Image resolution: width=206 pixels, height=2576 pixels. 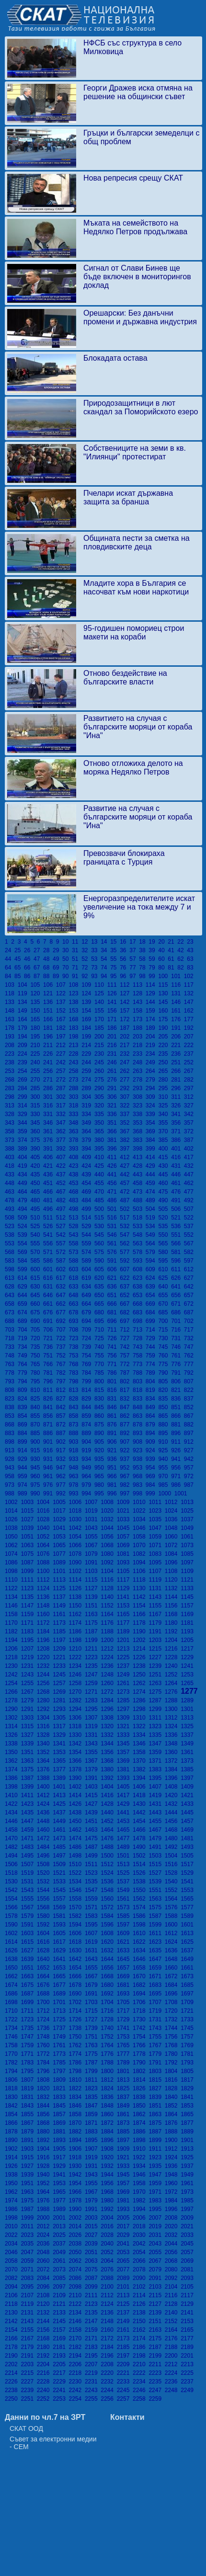 What do you see at coordinates (93, 1545) in the screenshot?
I see `1067` at bounding box center [93, 1545].